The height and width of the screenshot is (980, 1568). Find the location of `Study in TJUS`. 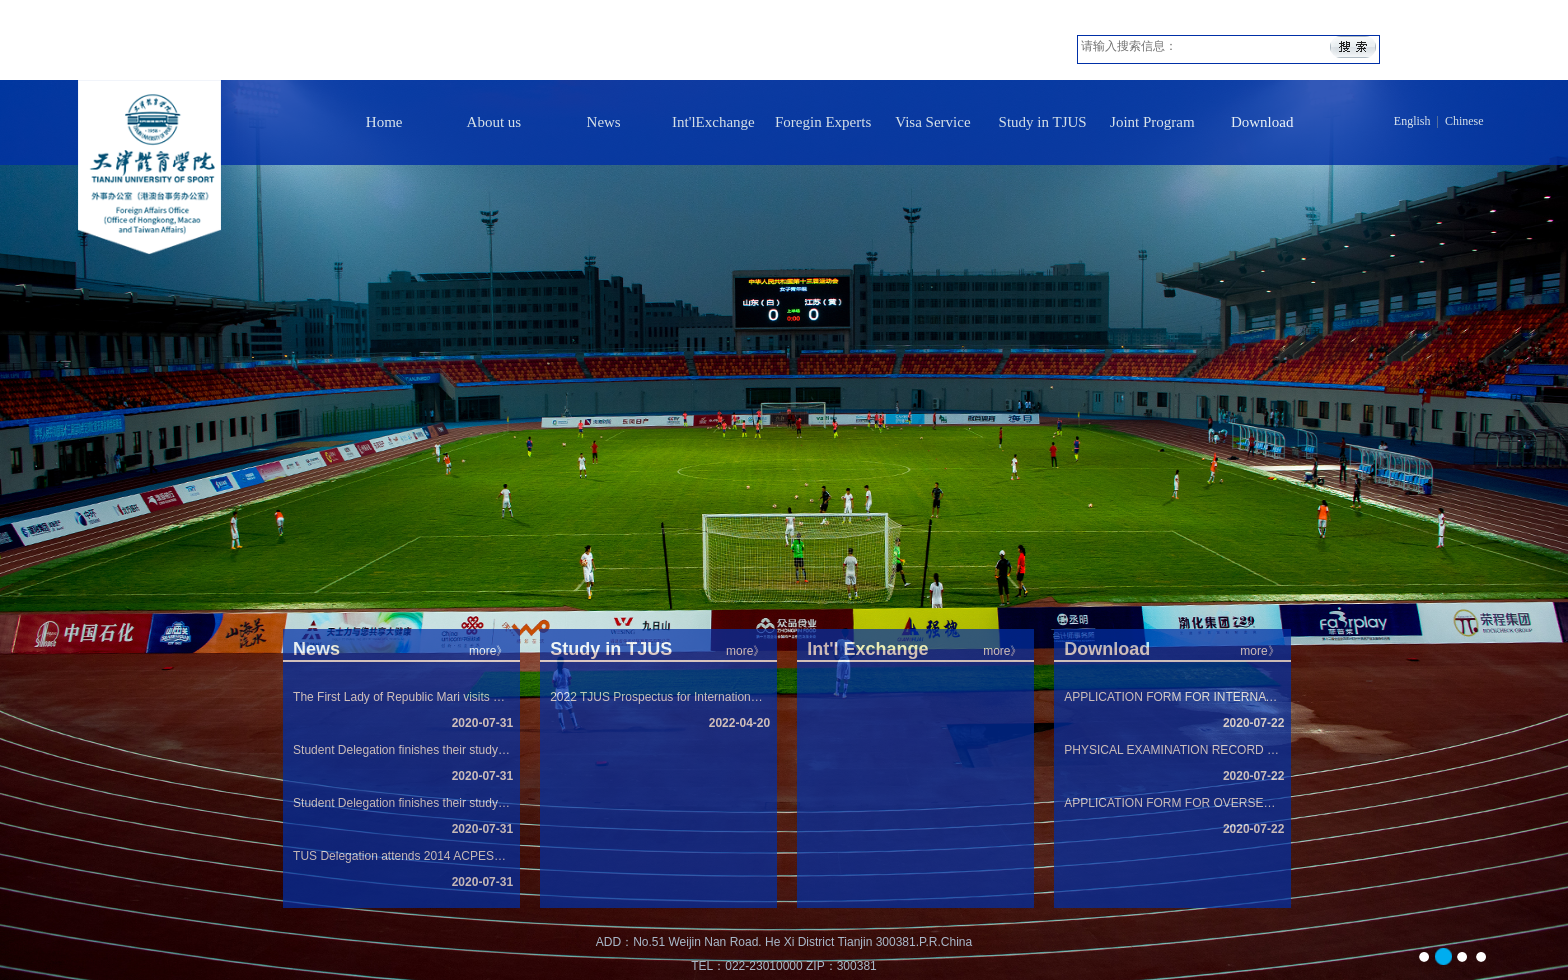

Study in TJUS is located at coordinates (1043, 122).